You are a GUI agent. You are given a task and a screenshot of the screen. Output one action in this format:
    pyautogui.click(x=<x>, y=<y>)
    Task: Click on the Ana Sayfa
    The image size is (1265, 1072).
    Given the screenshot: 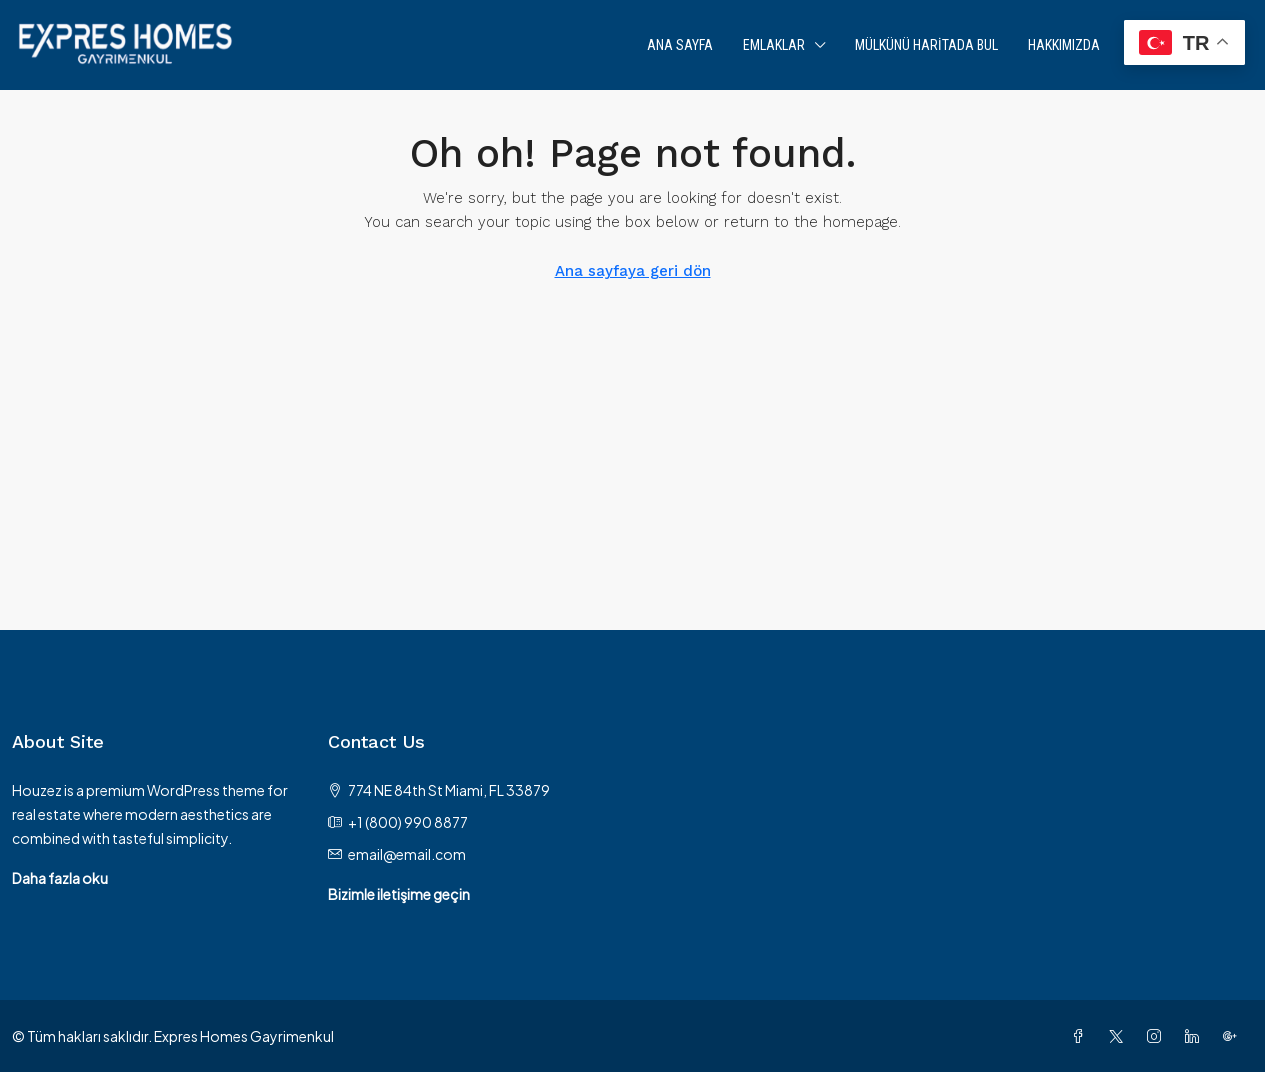 What is the action you would take?
    pyautogui.click(x=680, y=45)
    